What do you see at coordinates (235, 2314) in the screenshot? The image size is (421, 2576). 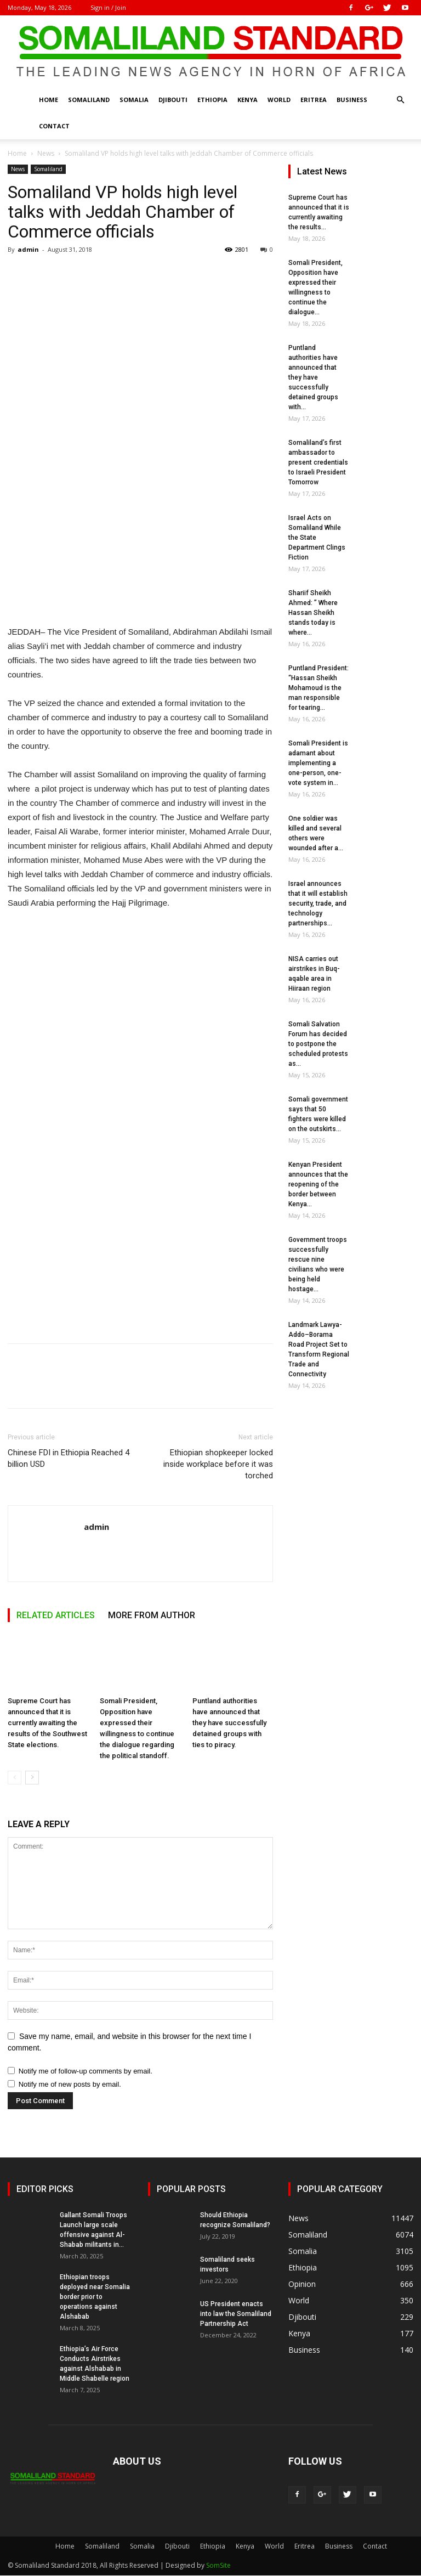 I see `US President enacts into law the Somaliland Partnership Act` at bounding box center [235, 2314].